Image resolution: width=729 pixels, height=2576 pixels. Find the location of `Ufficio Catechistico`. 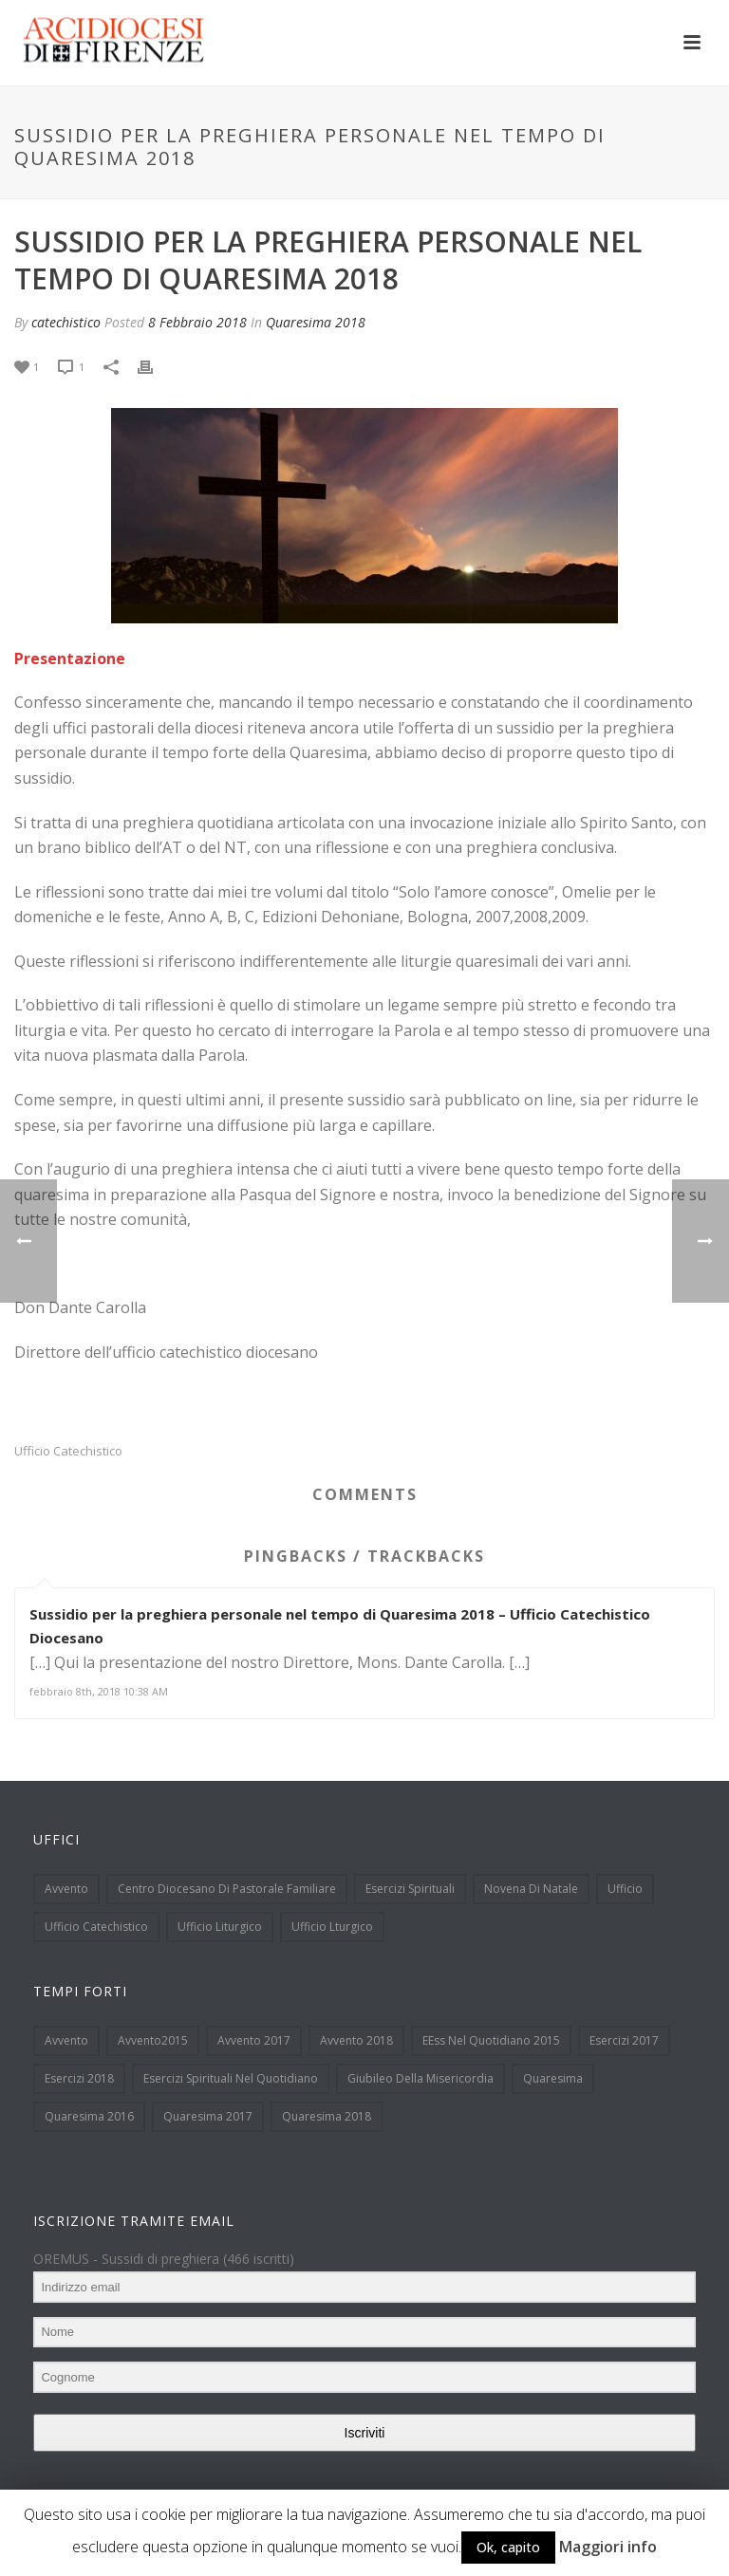

Ufficio Catechistico is located at coordinates (68, 1451).